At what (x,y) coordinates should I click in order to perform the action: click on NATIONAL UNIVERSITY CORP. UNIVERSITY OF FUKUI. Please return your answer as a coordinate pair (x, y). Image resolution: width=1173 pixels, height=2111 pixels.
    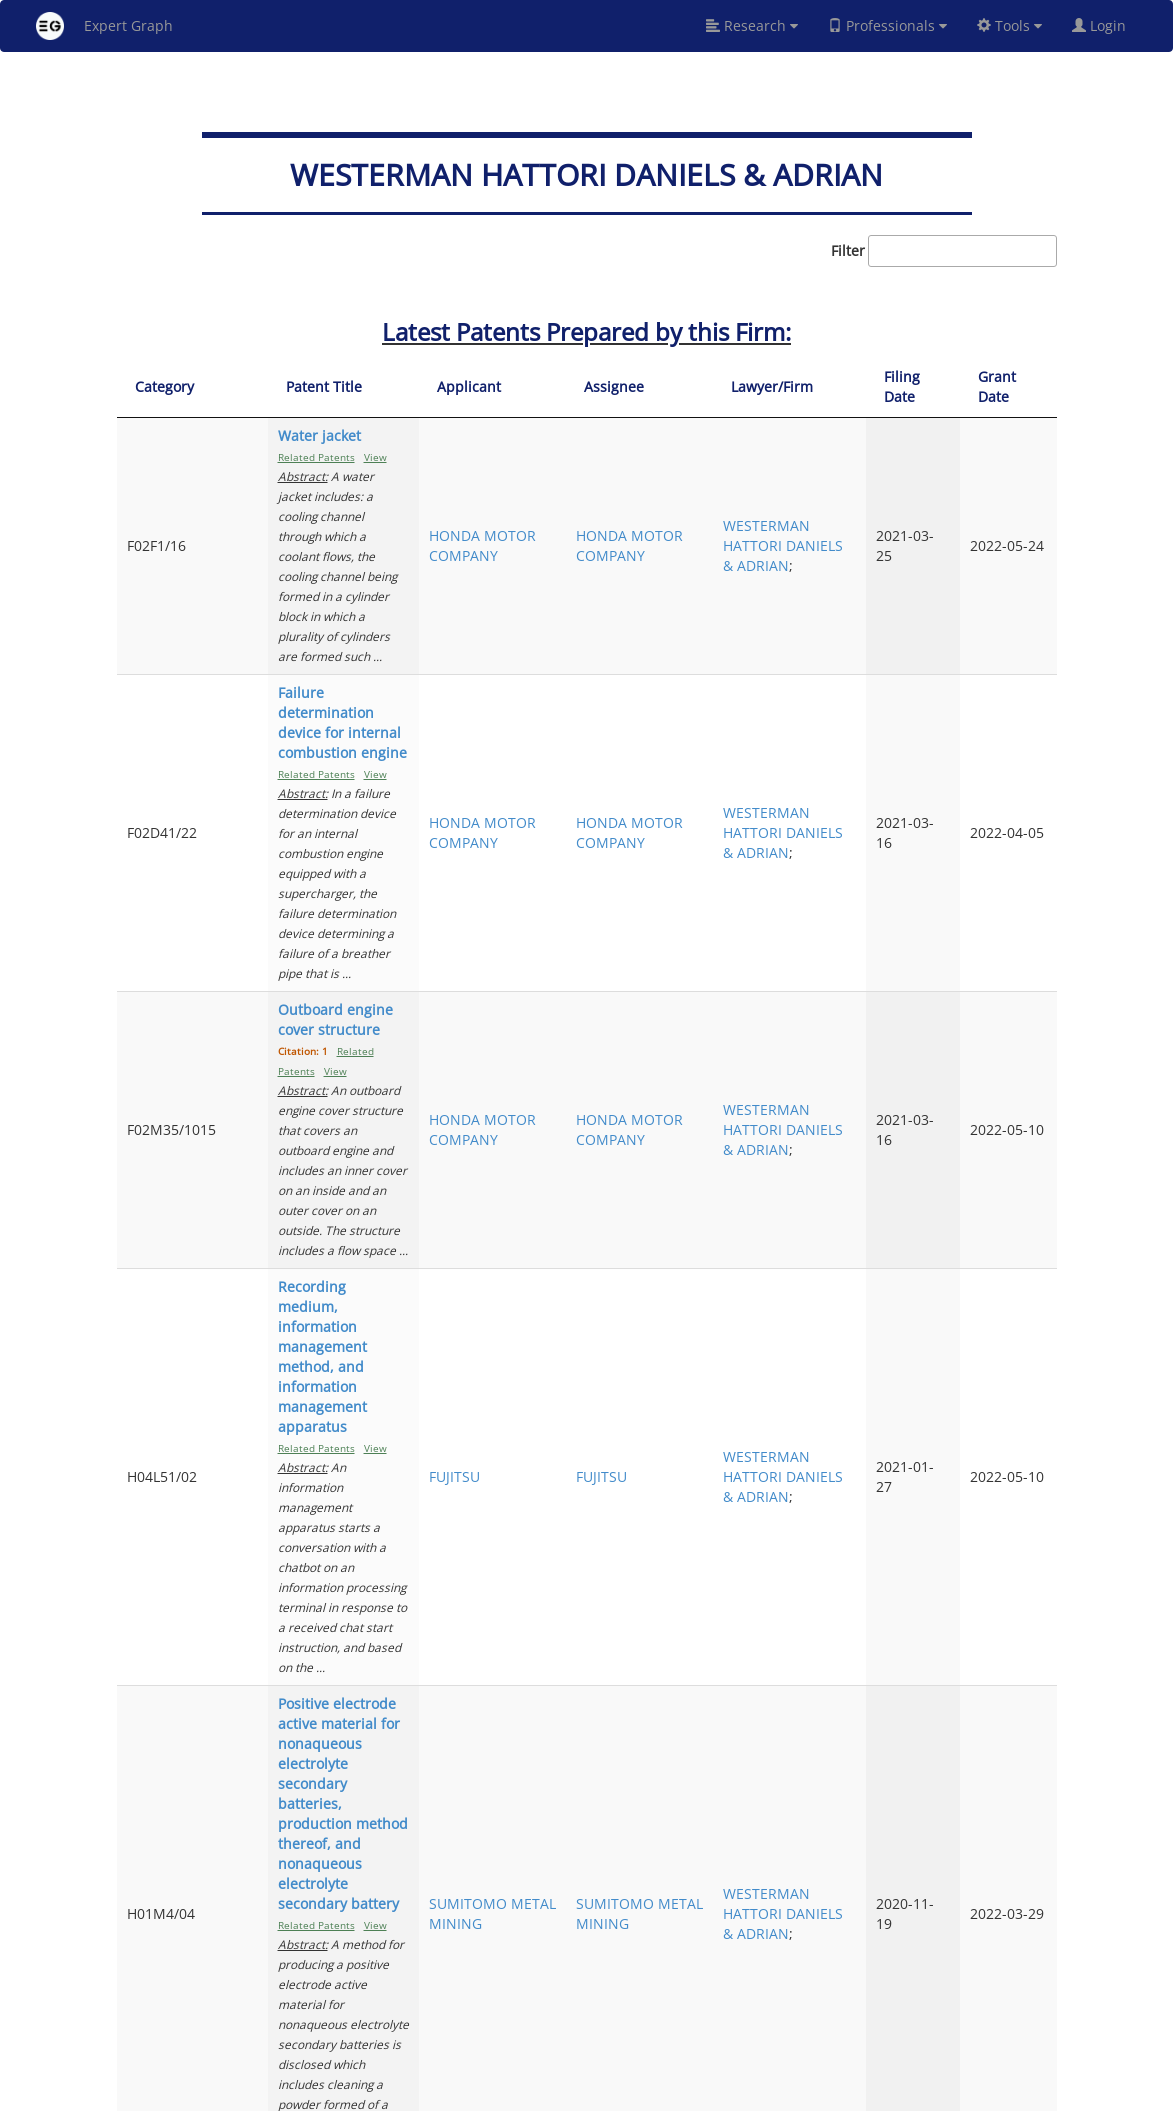
    Looking at the image, I should click on (616, 1741).